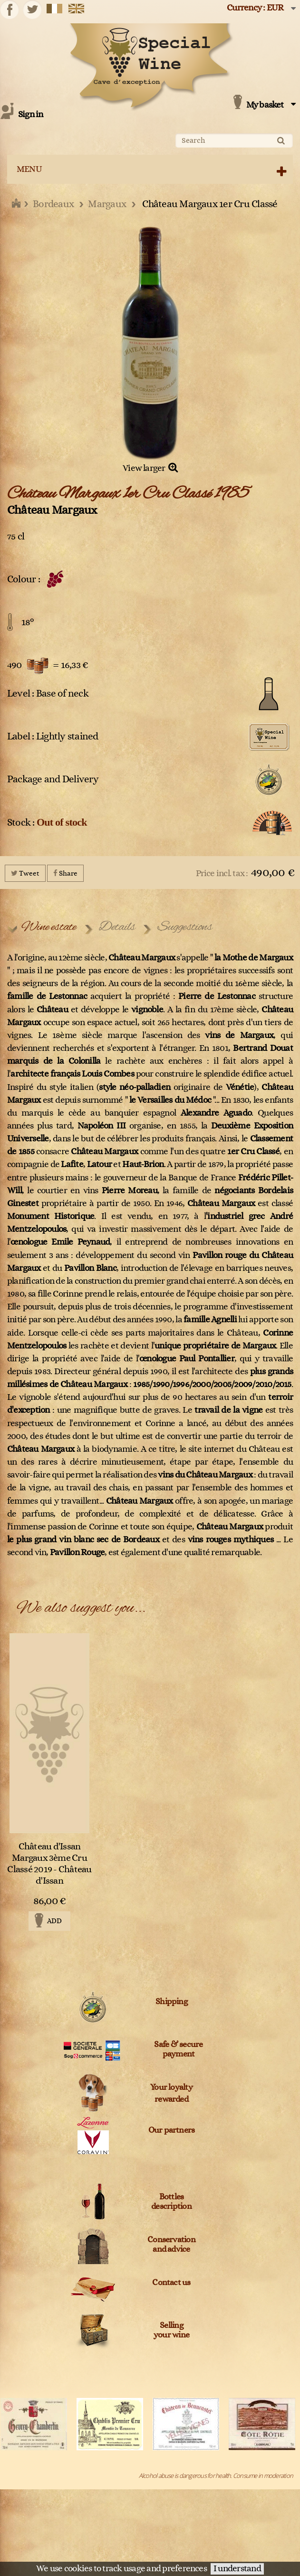  Describe the element at coordinates (171, 2099) in the screenshot. I see `rewarded` at that location.